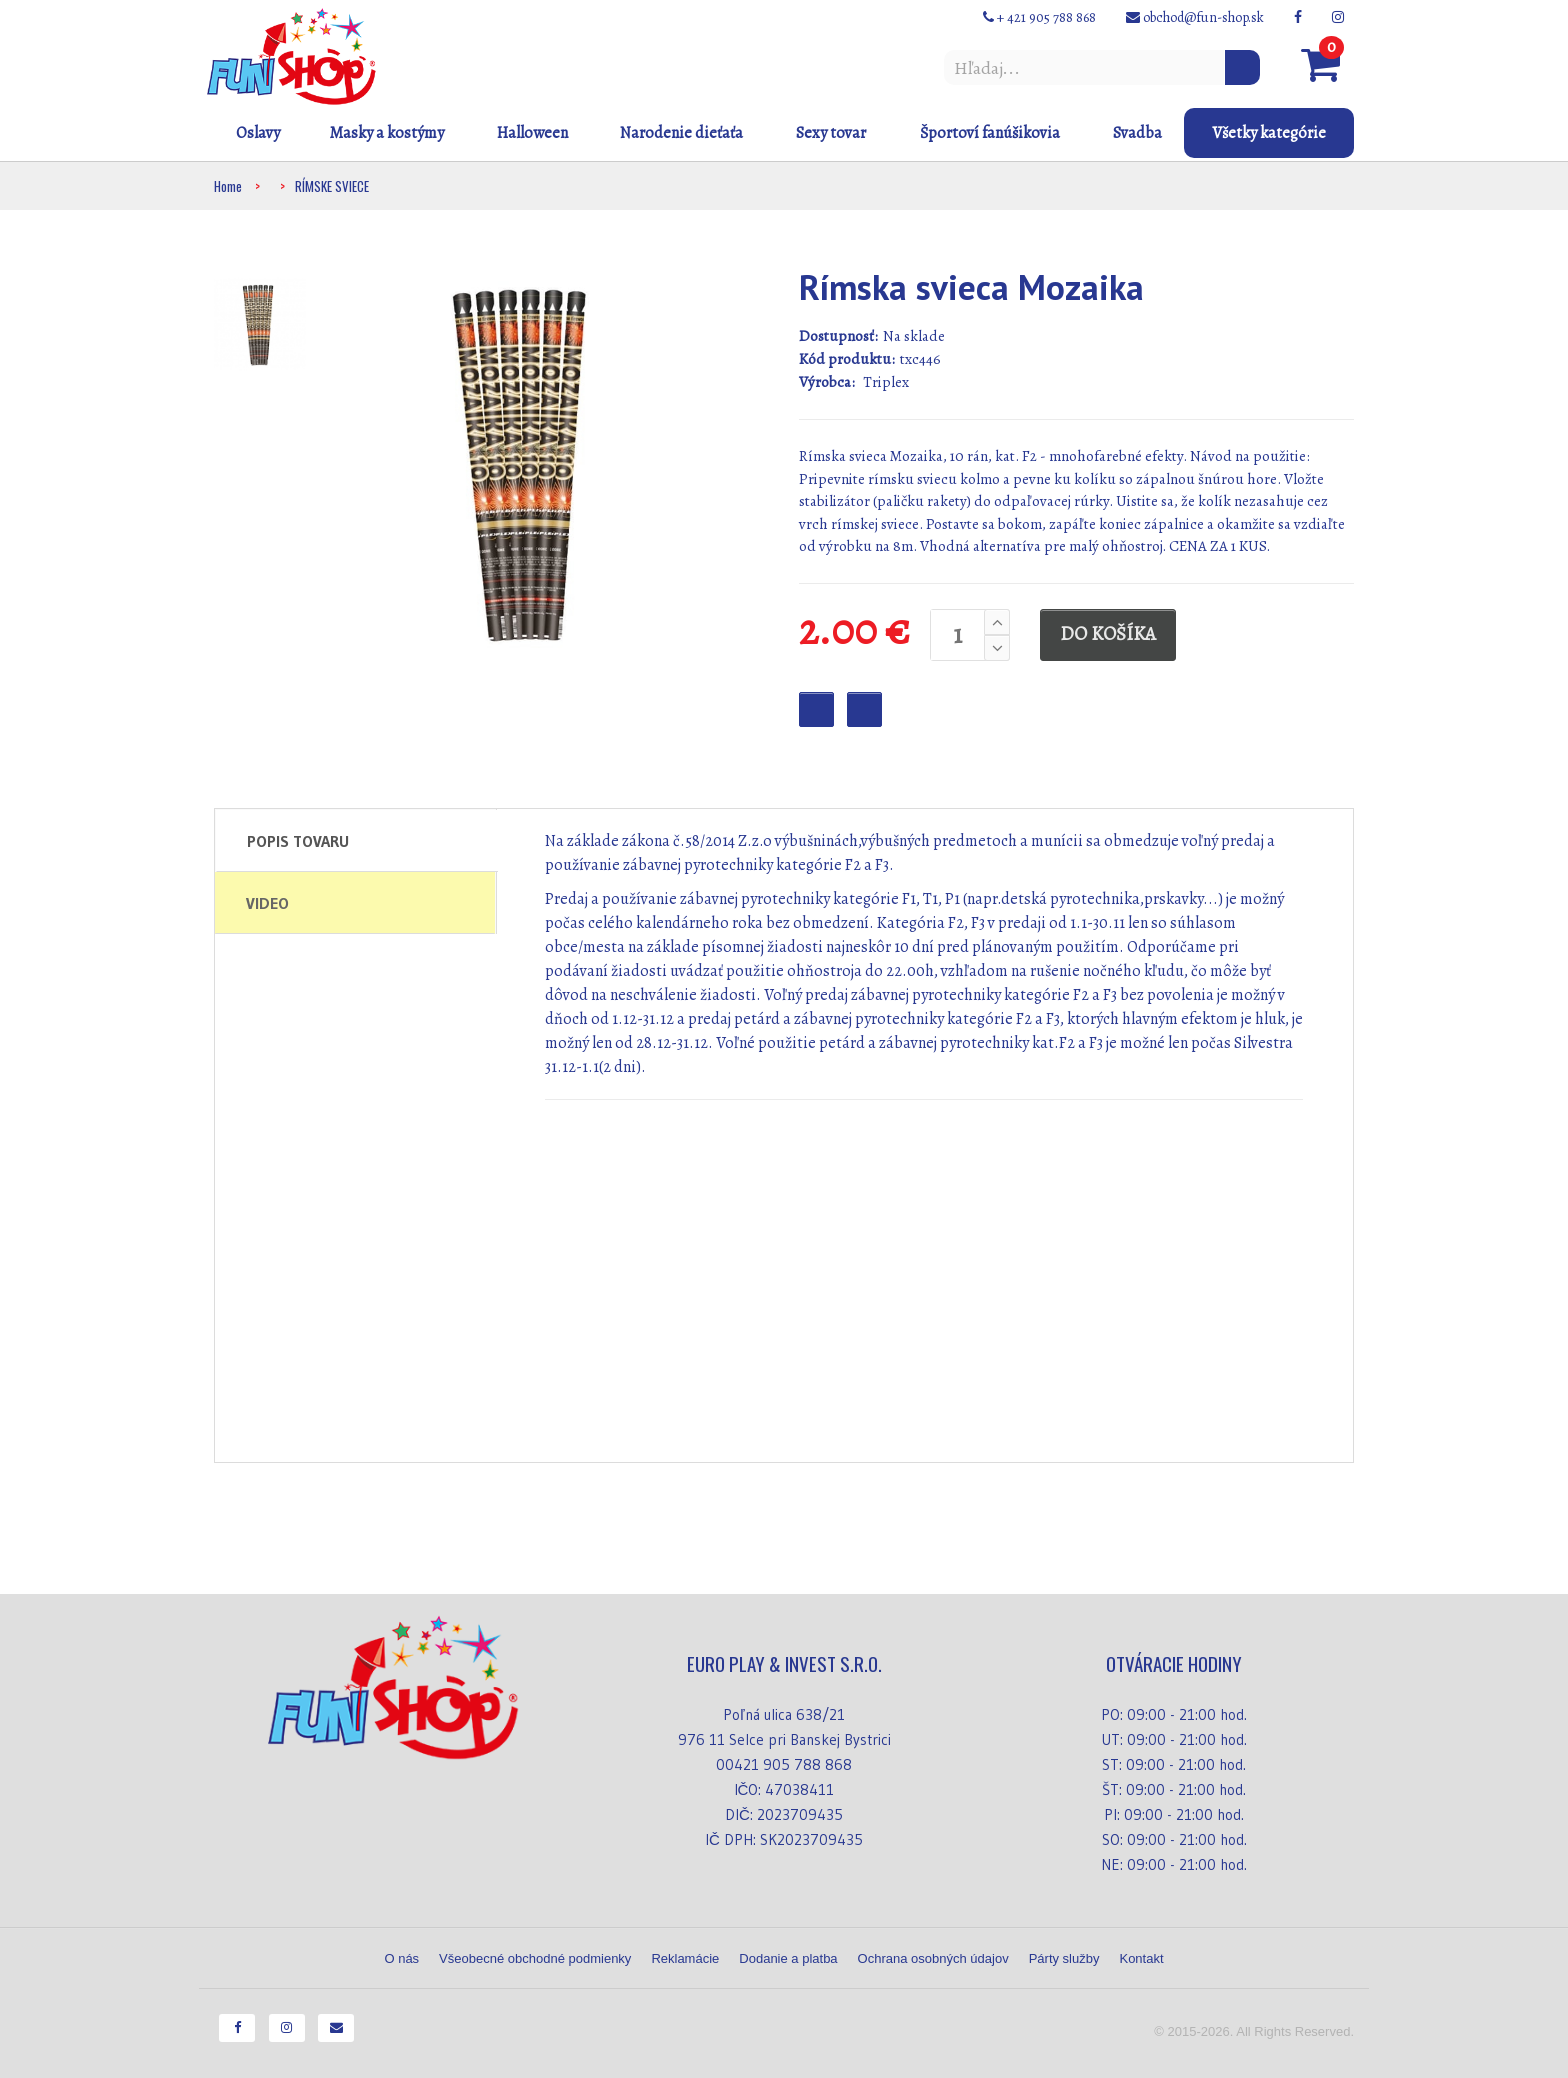  I want to click on DO KOŠÍKA, so click(1108, 634).